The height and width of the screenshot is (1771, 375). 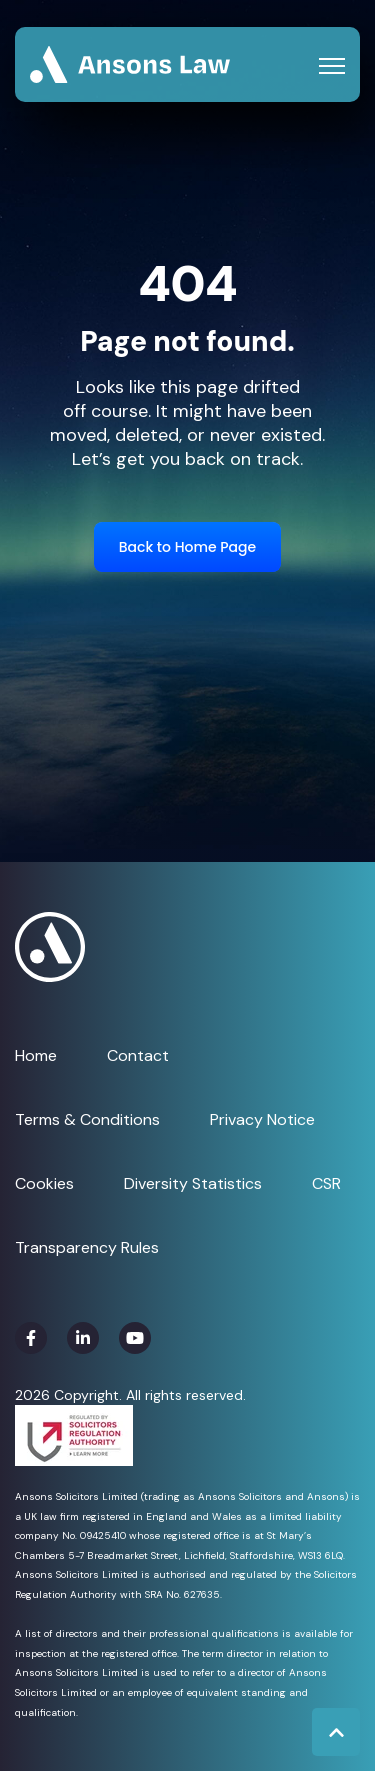 I want to click on CSR [menuitem], so click(x=326, y=1183).